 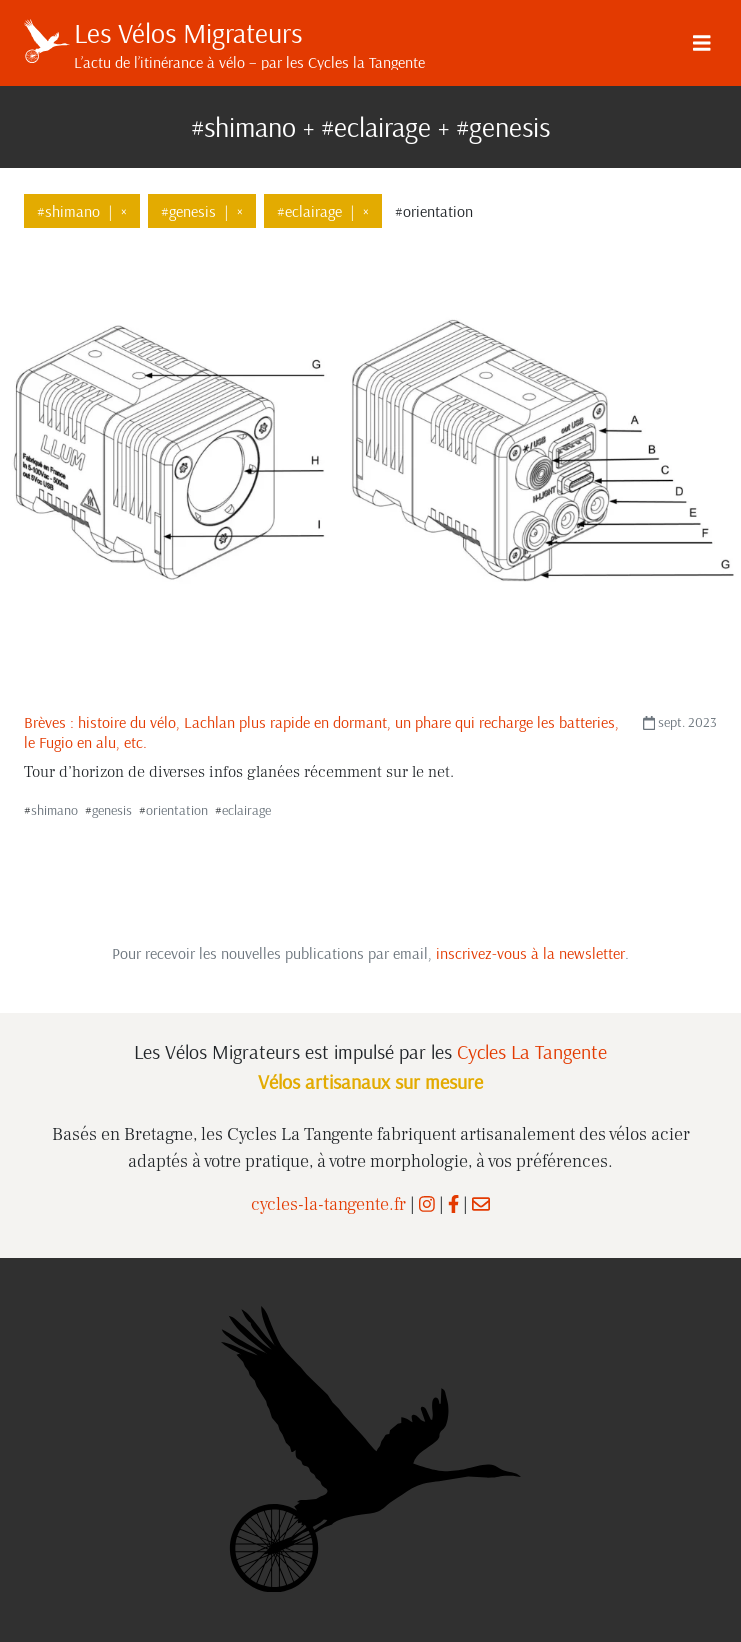 I want to click on [Menu], so click(x=702, y=43).